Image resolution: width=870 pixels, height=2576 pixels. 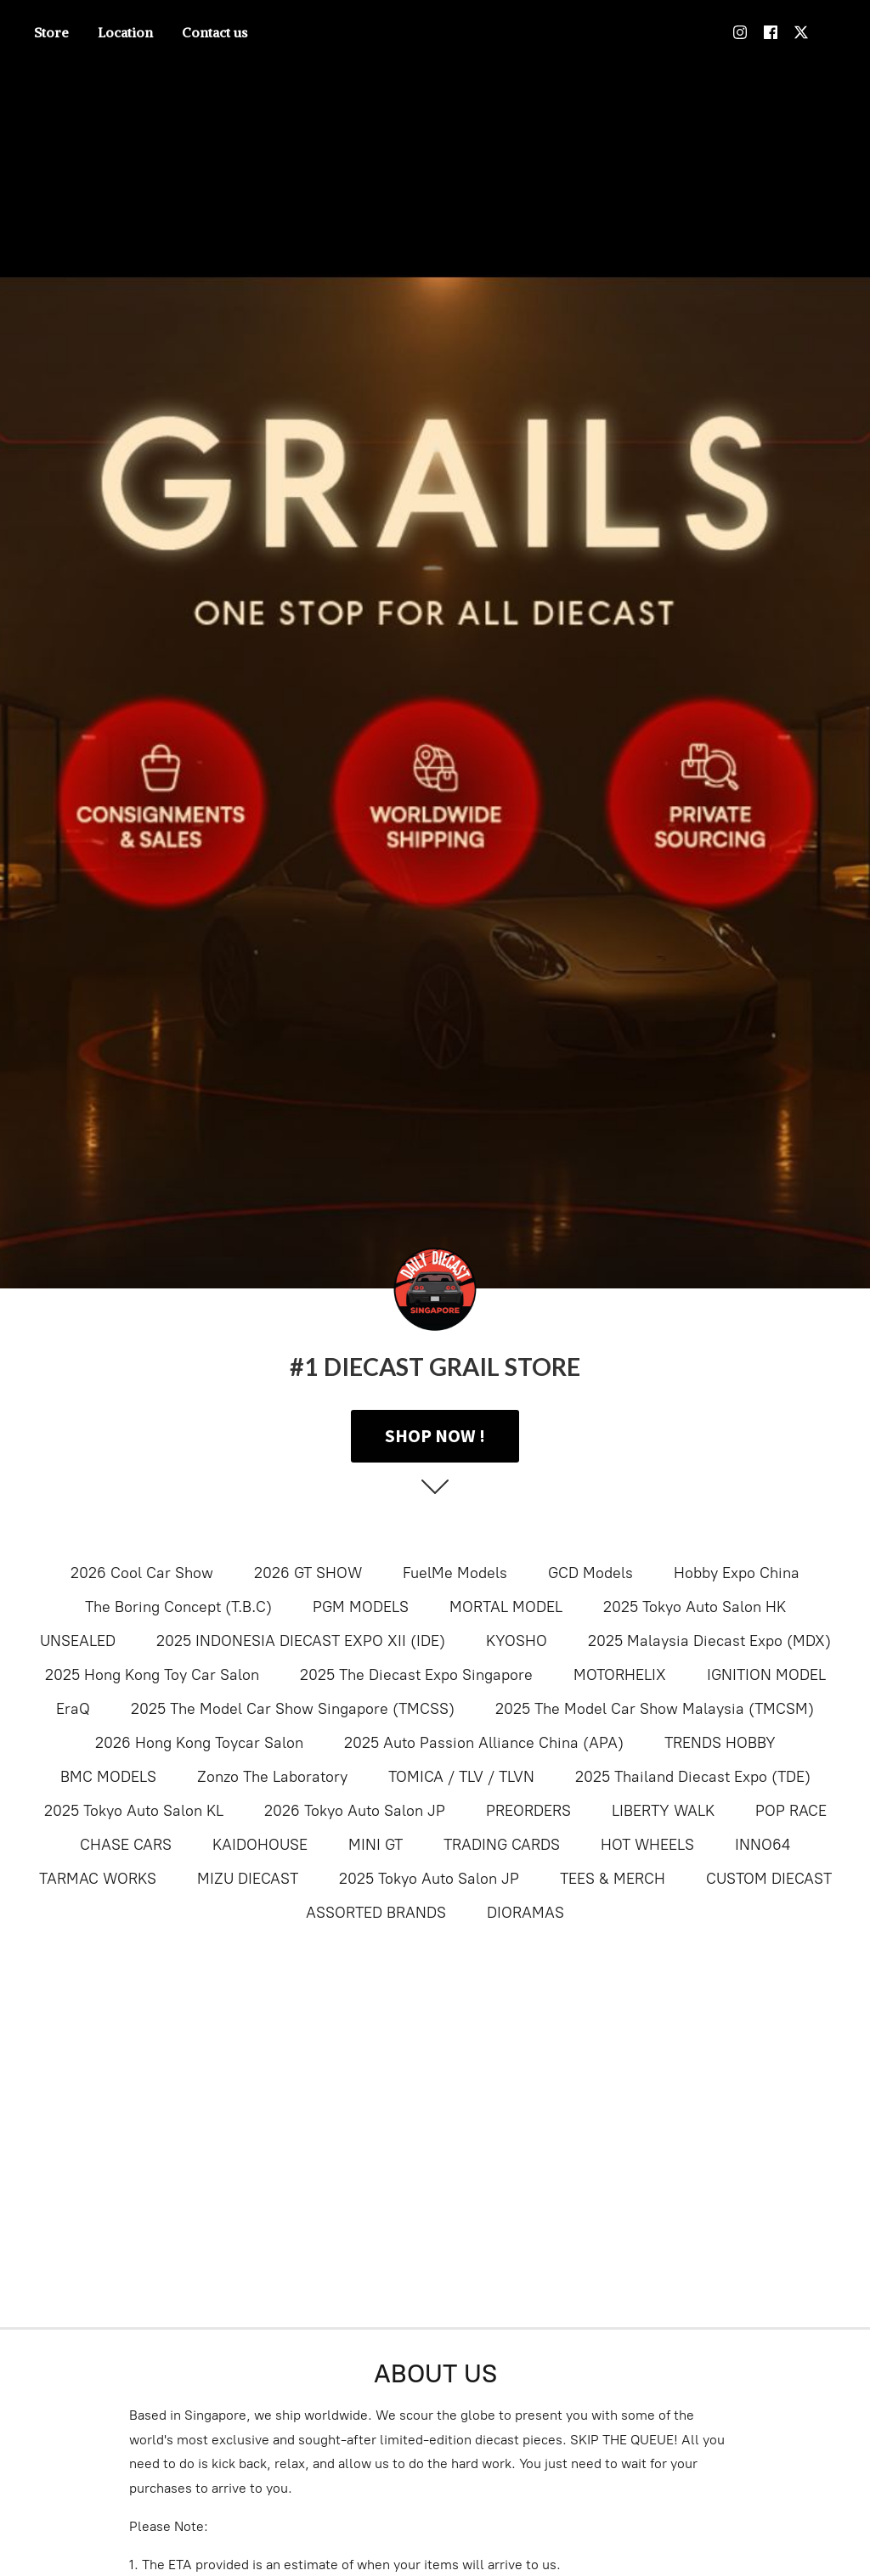 What do you see at coordinates (525, 1912) in the screenshot?
I see `DIORAMAS` at bounding box center [525, 1912].